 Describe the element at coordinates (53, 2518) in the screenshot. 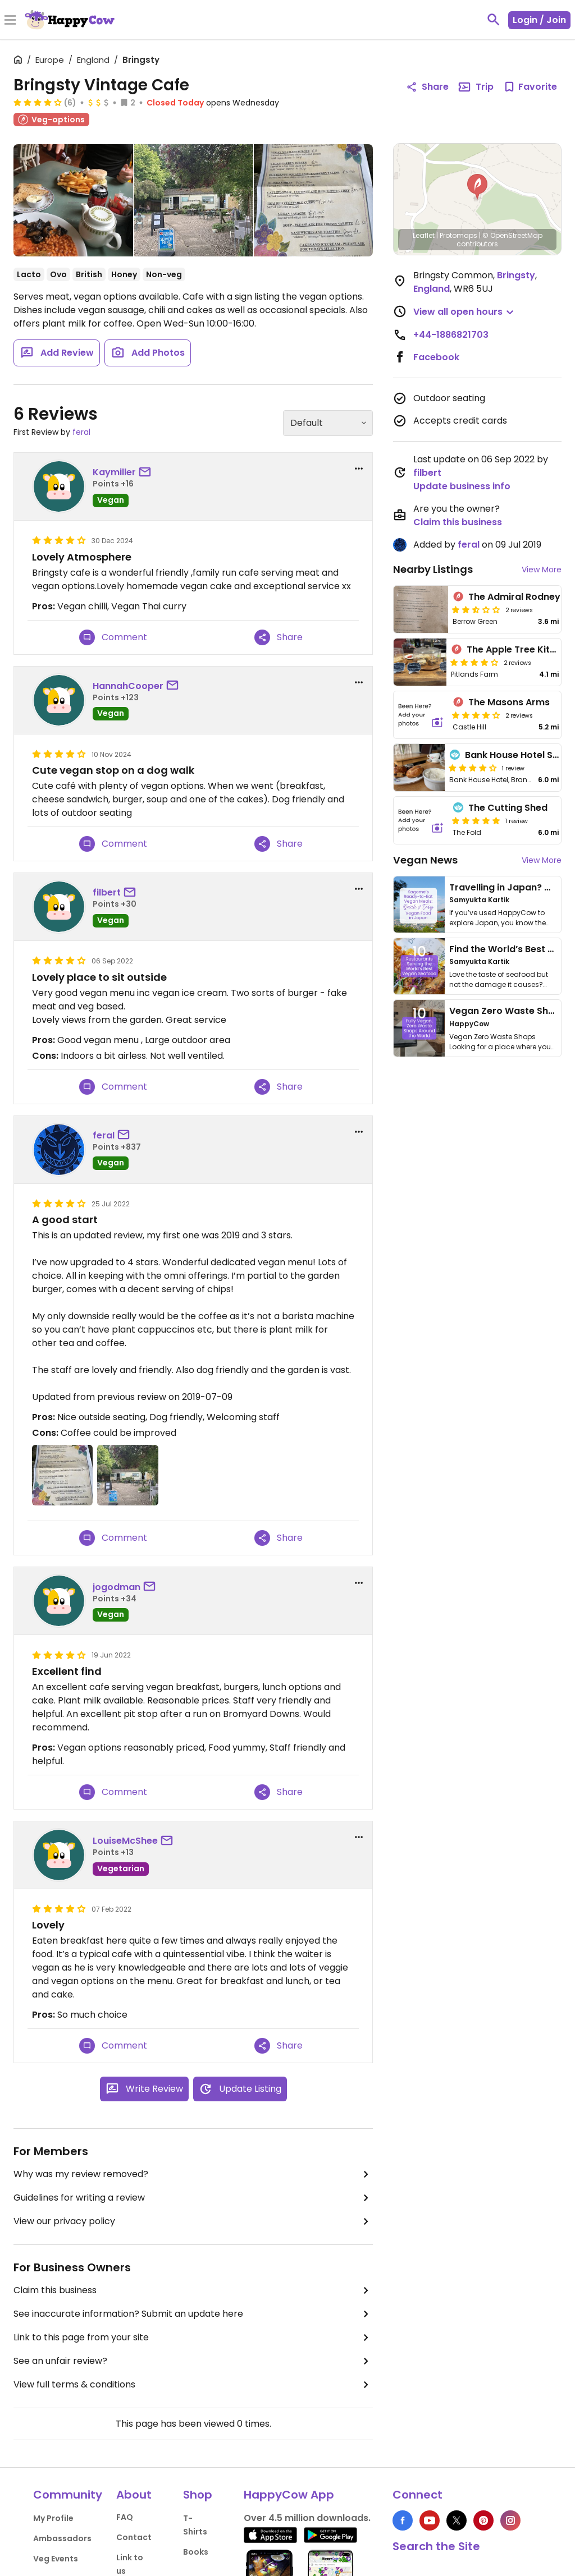

I see `My Profile` at that location.